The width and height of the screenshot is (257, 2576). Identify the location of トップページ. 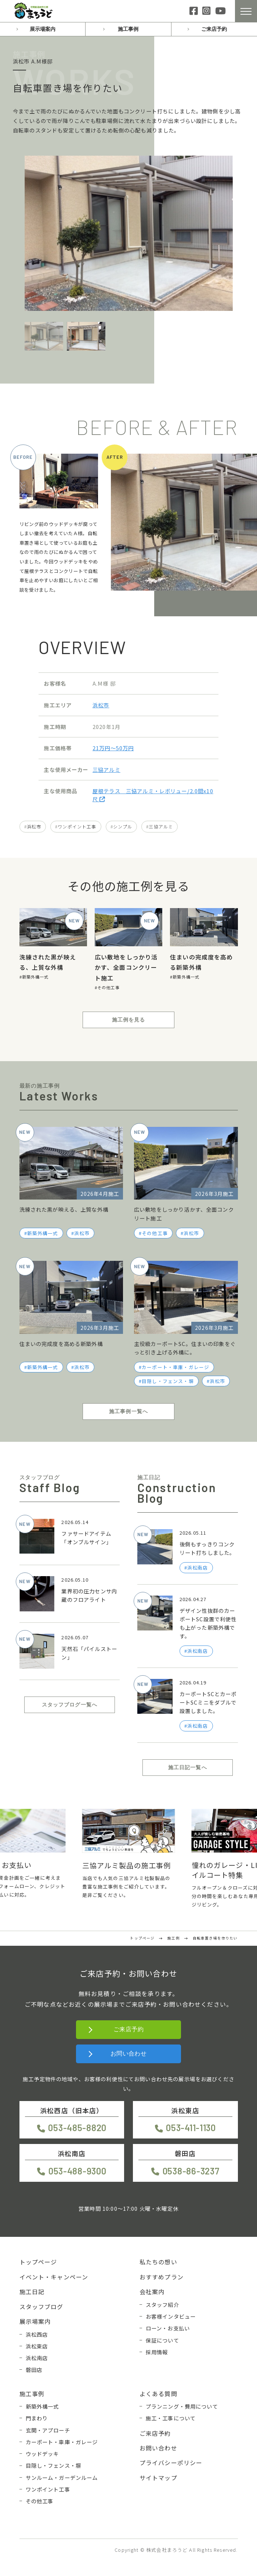
(38, 2261).